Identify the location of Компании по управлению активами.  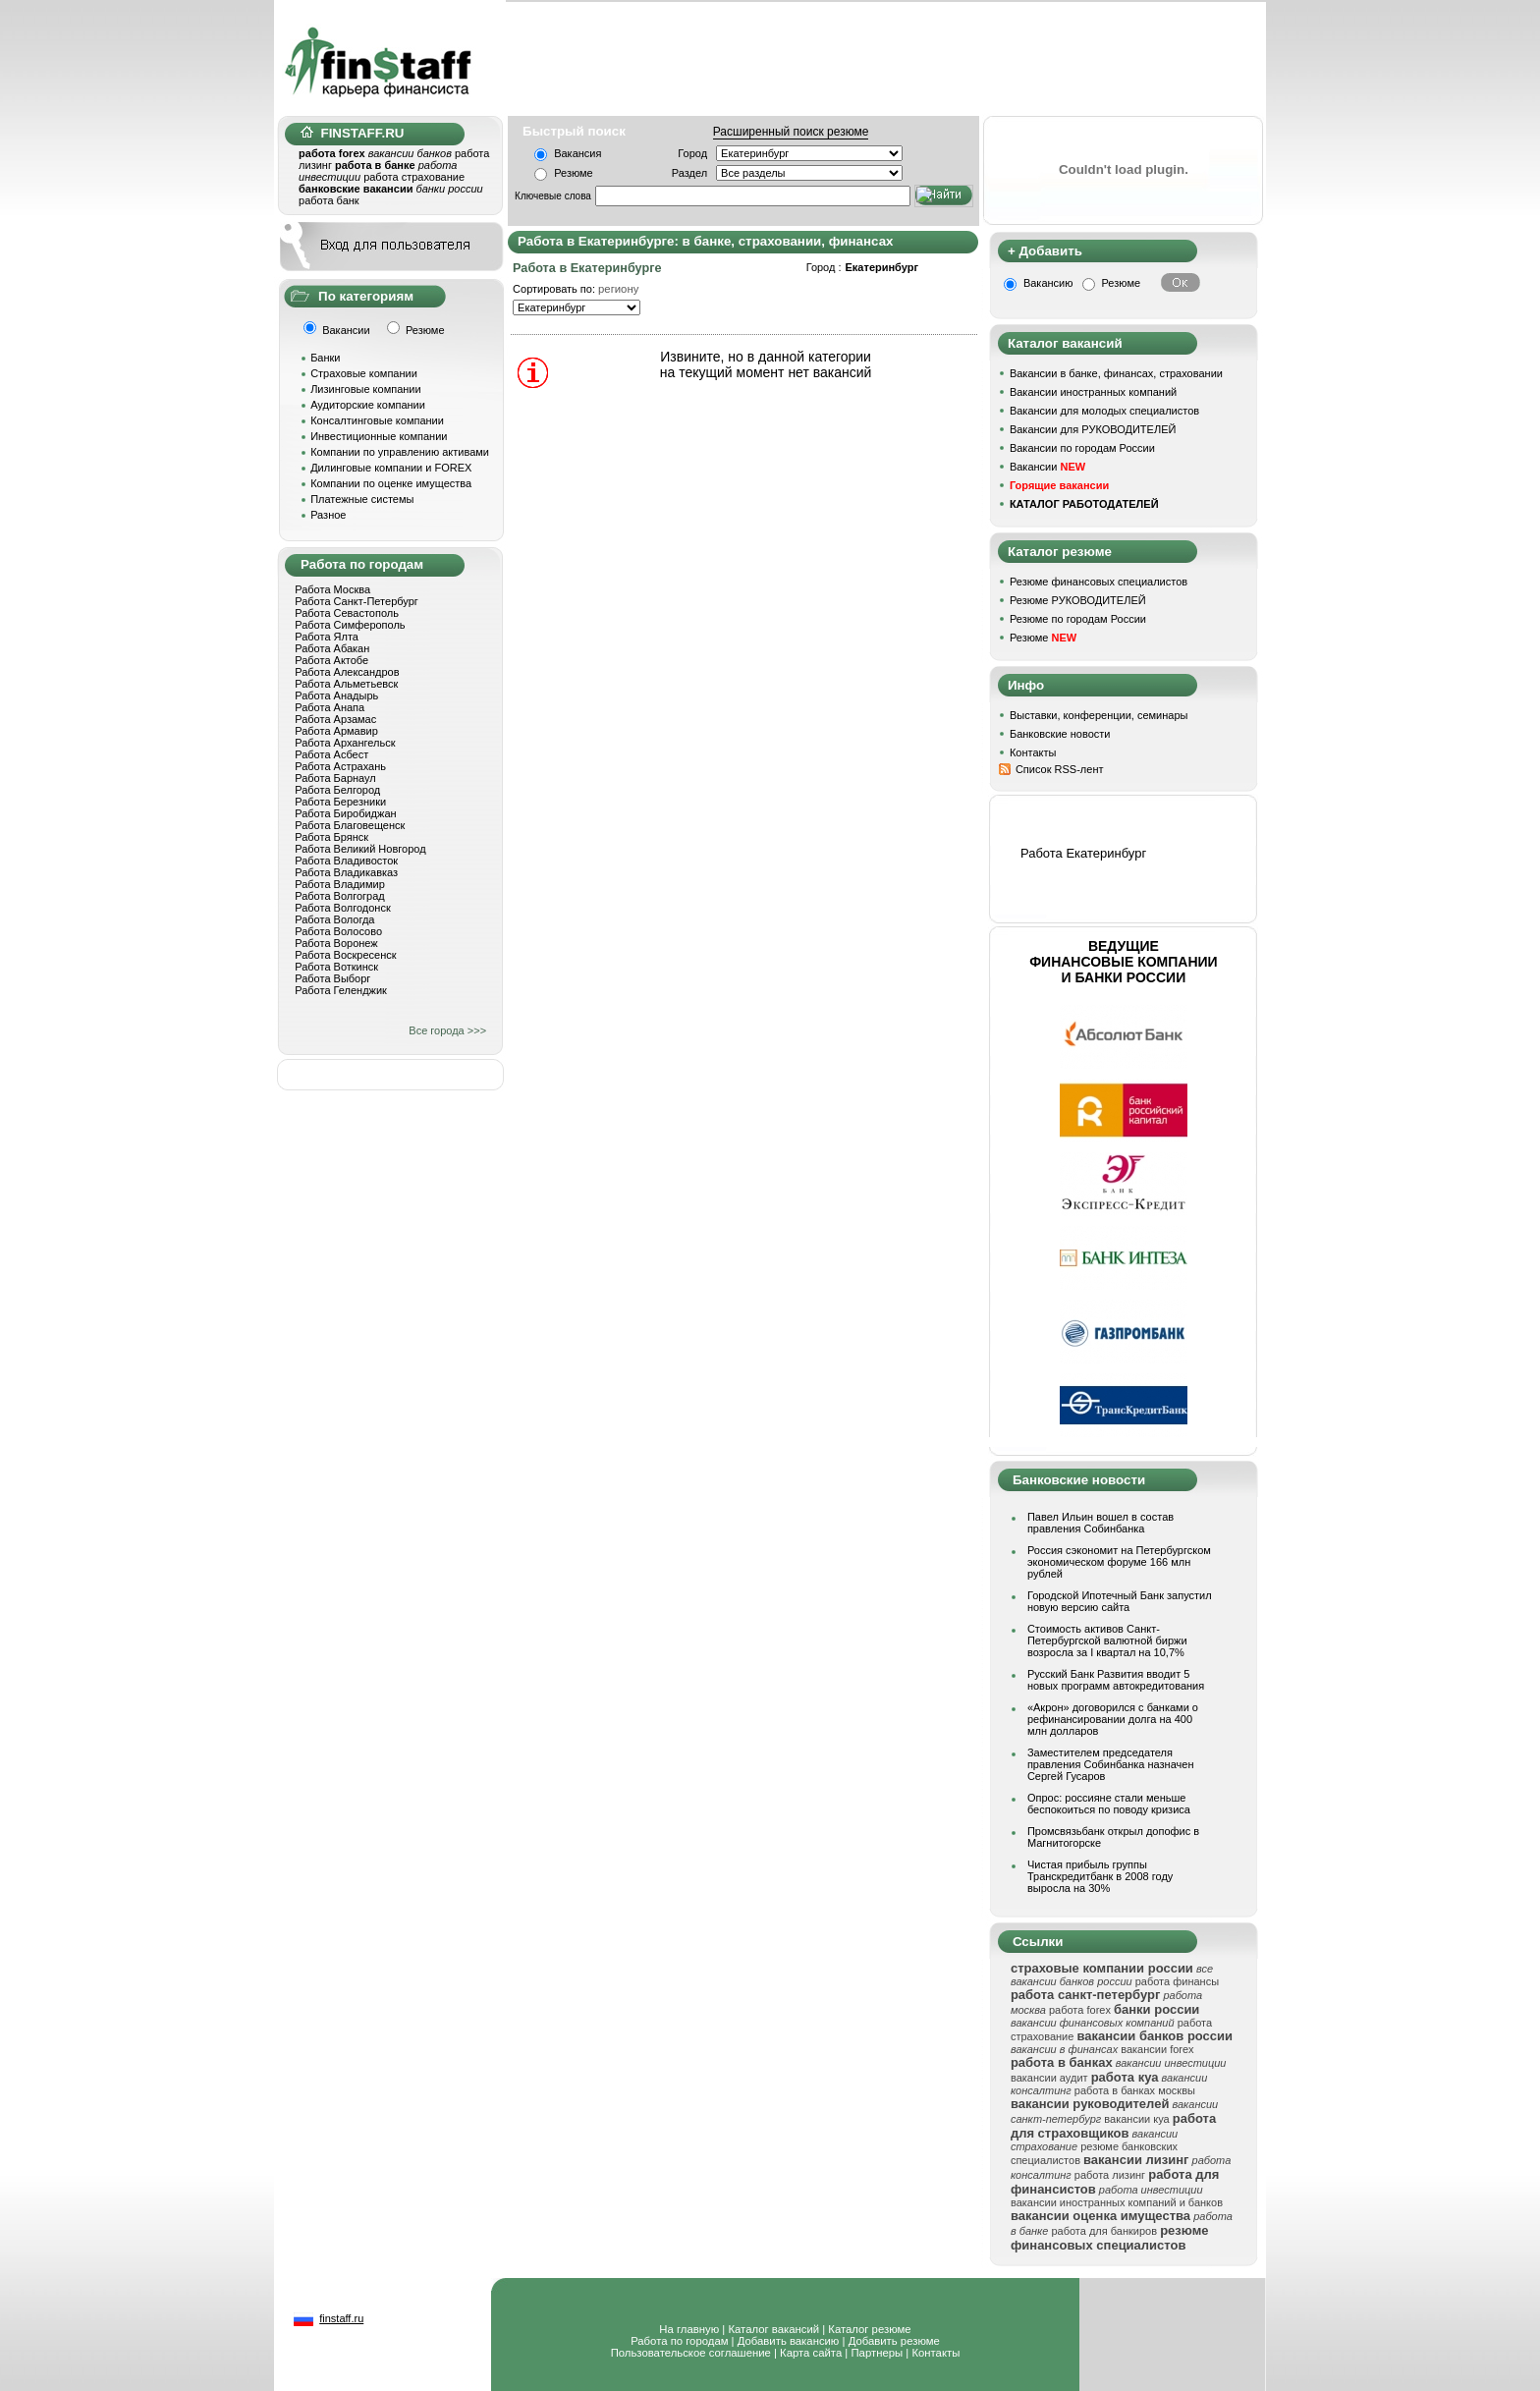
(399, 452).